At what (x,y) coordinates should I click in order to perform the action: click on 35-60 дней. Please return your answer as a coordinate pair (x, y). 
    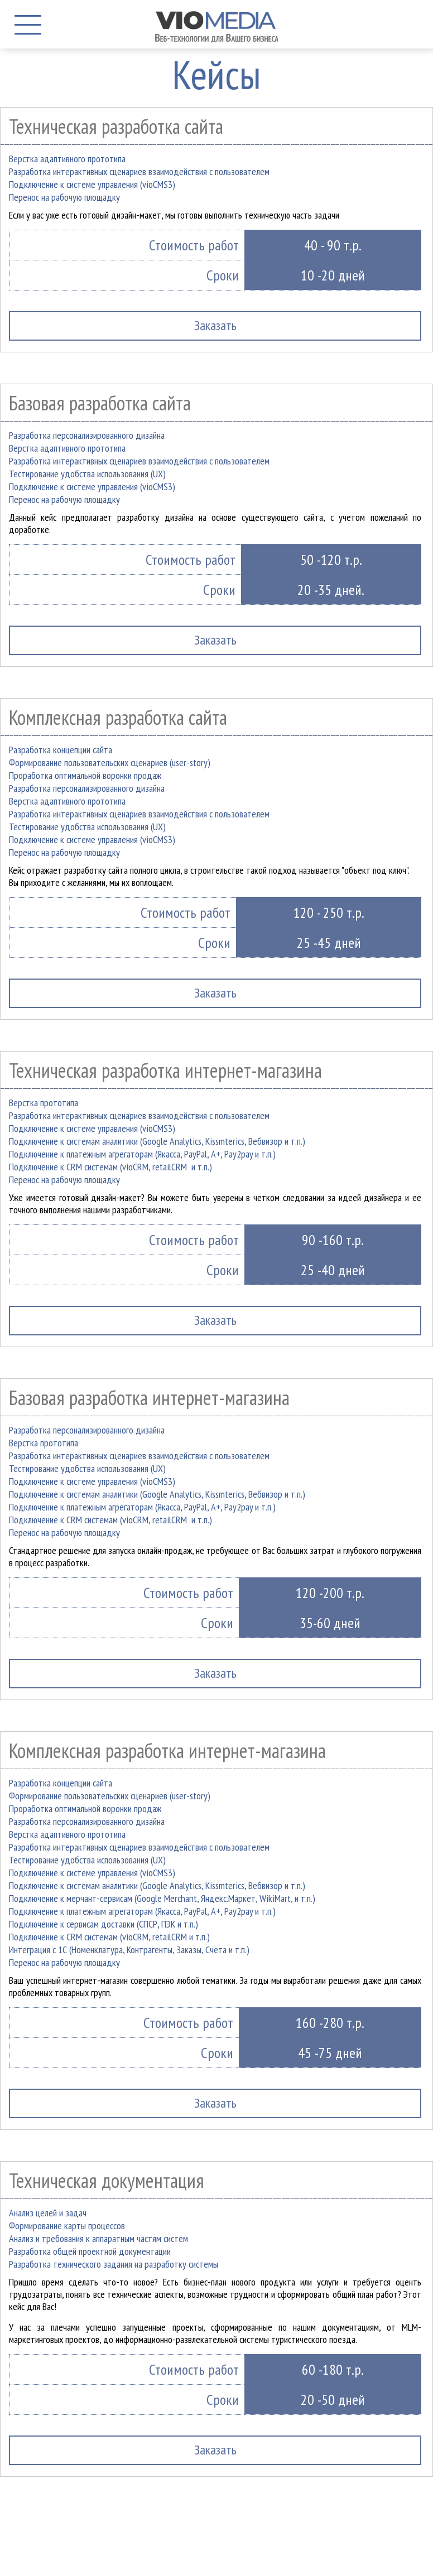
    Looking at the image, I should click on (330, 1623).